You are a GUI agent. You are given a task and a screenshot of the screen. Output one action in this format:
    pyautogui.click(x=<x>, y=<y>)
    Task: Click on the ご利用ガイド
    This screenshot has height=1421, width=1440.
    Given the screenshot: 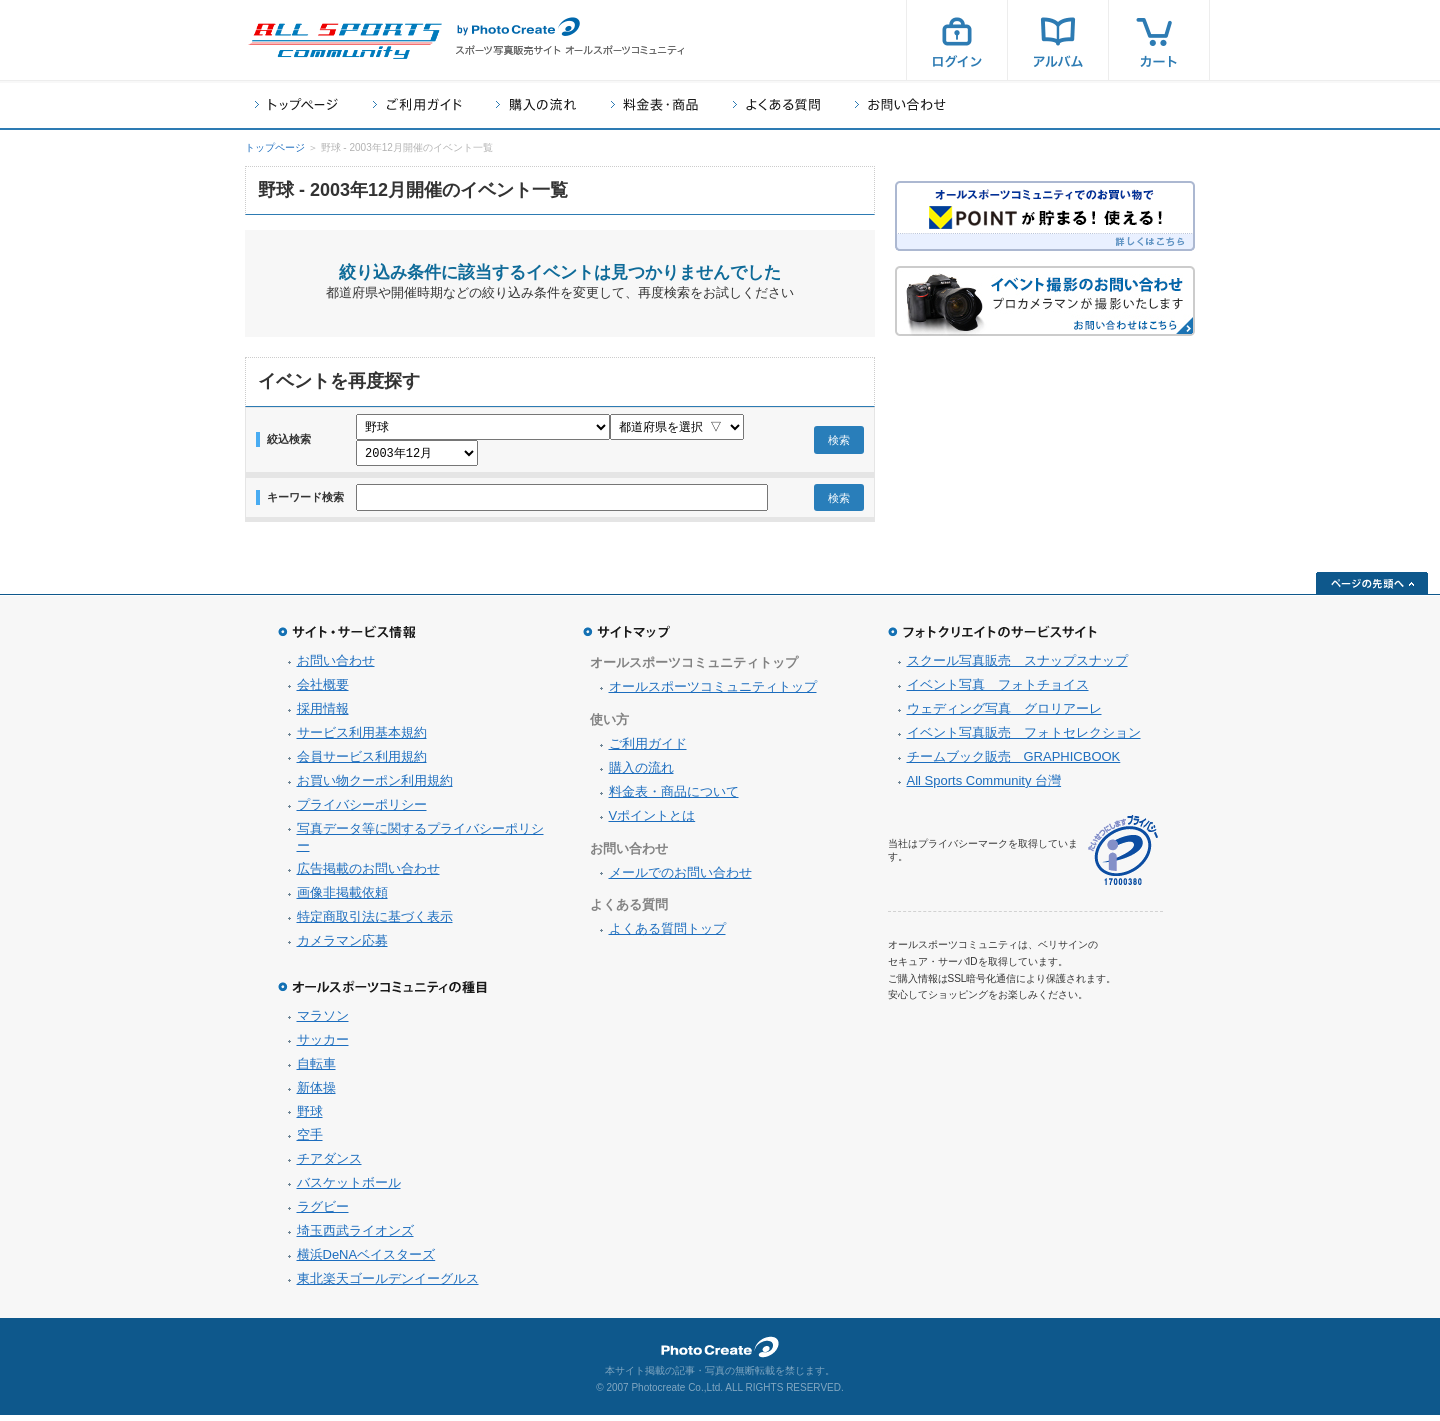 What is the action you would take?
    pyautogui.click(x=417, y=104)
    